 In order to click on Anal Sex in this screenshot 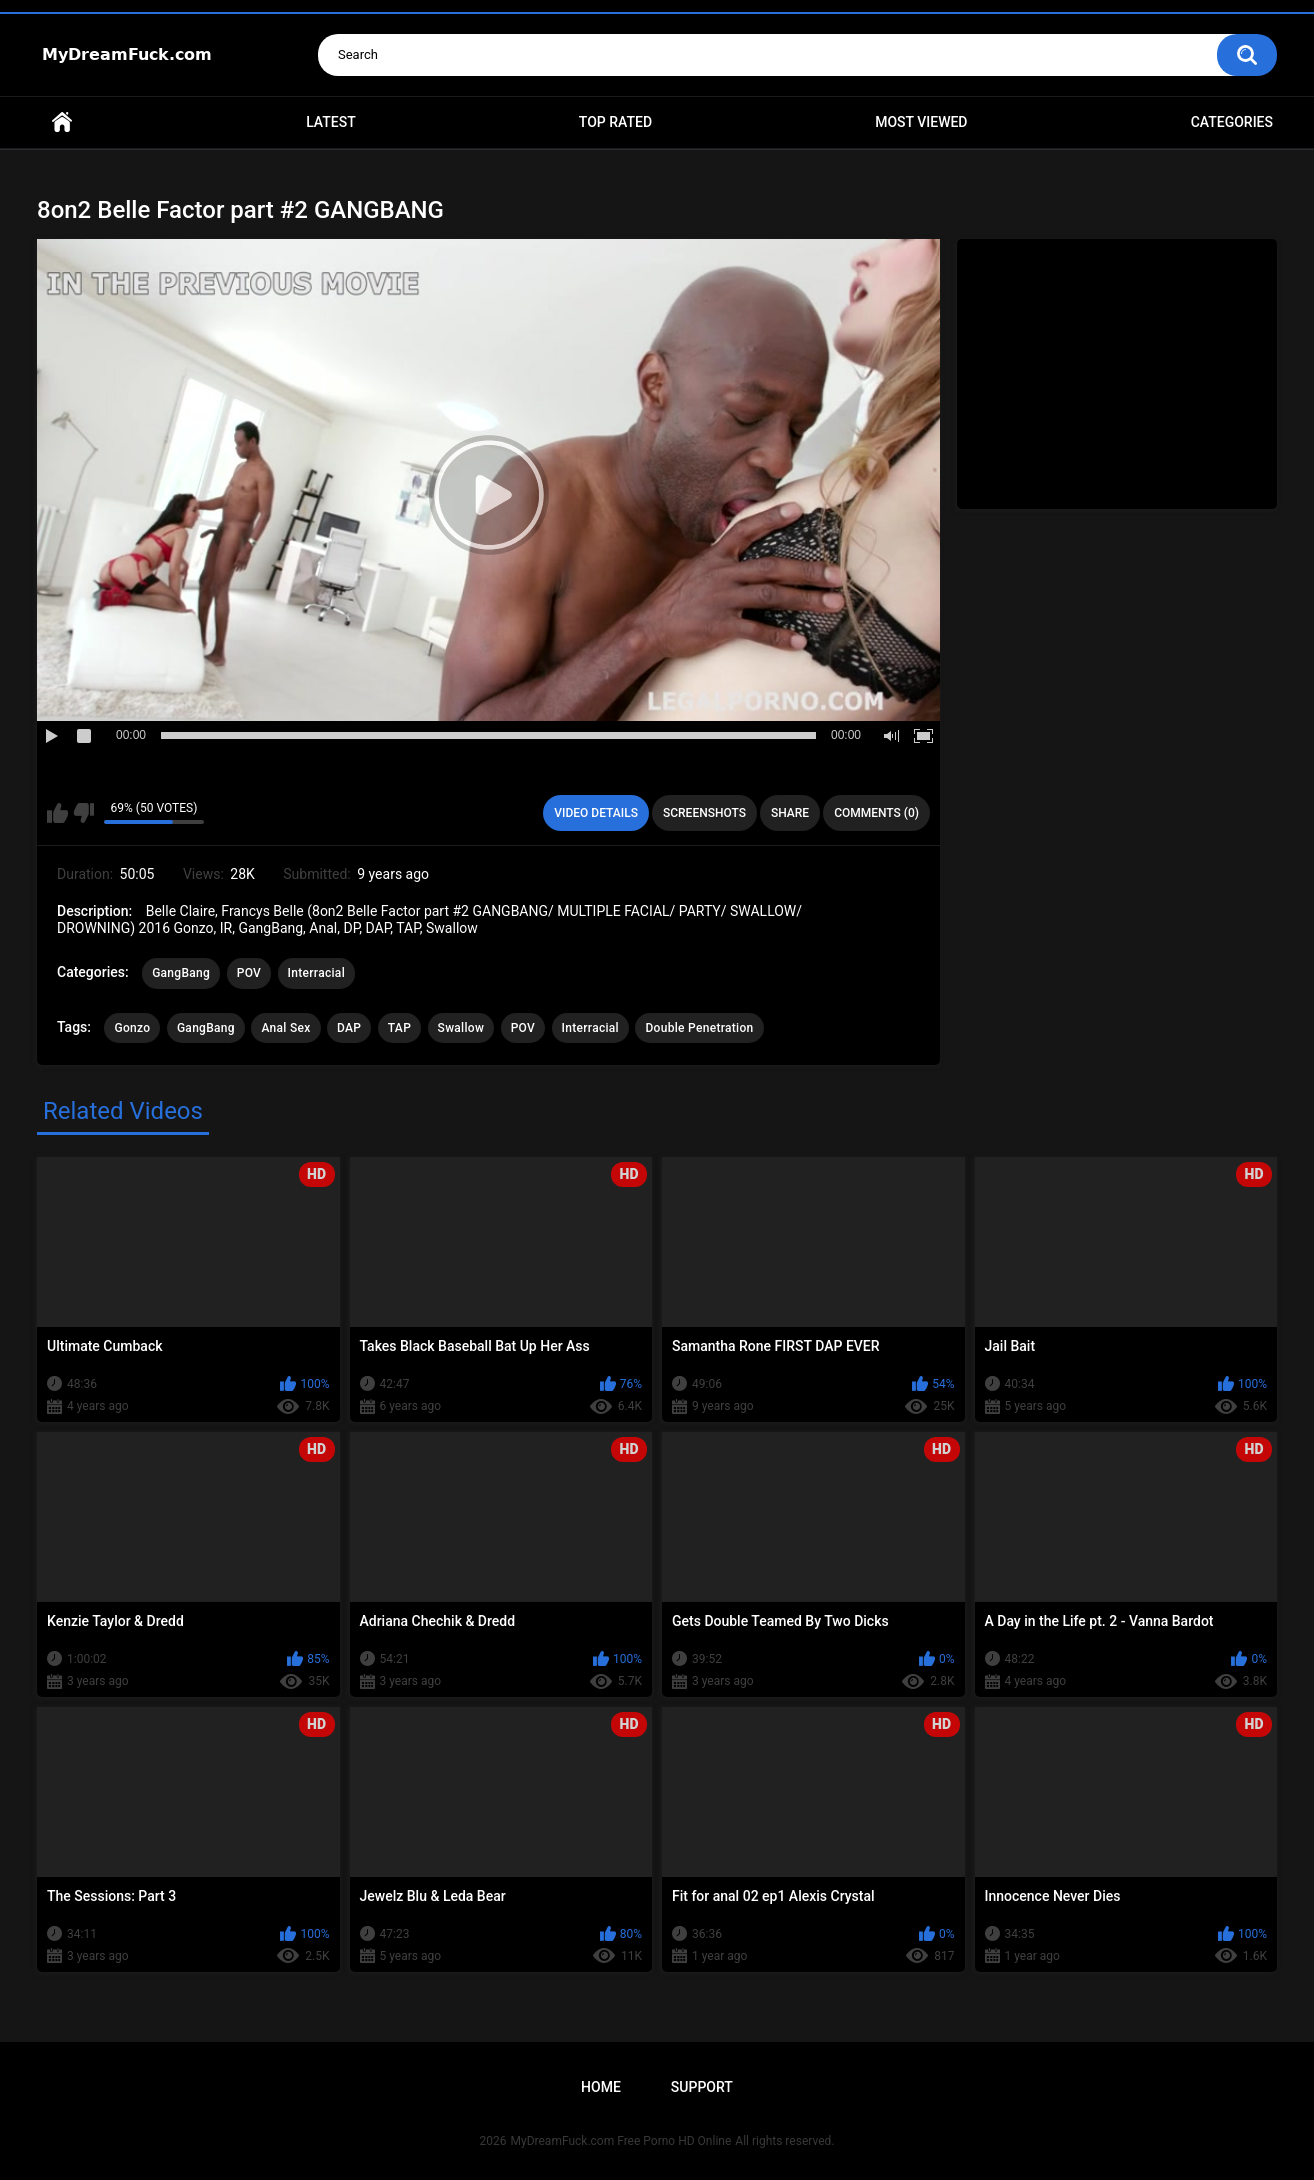, I will do `click(285, 1028)`.